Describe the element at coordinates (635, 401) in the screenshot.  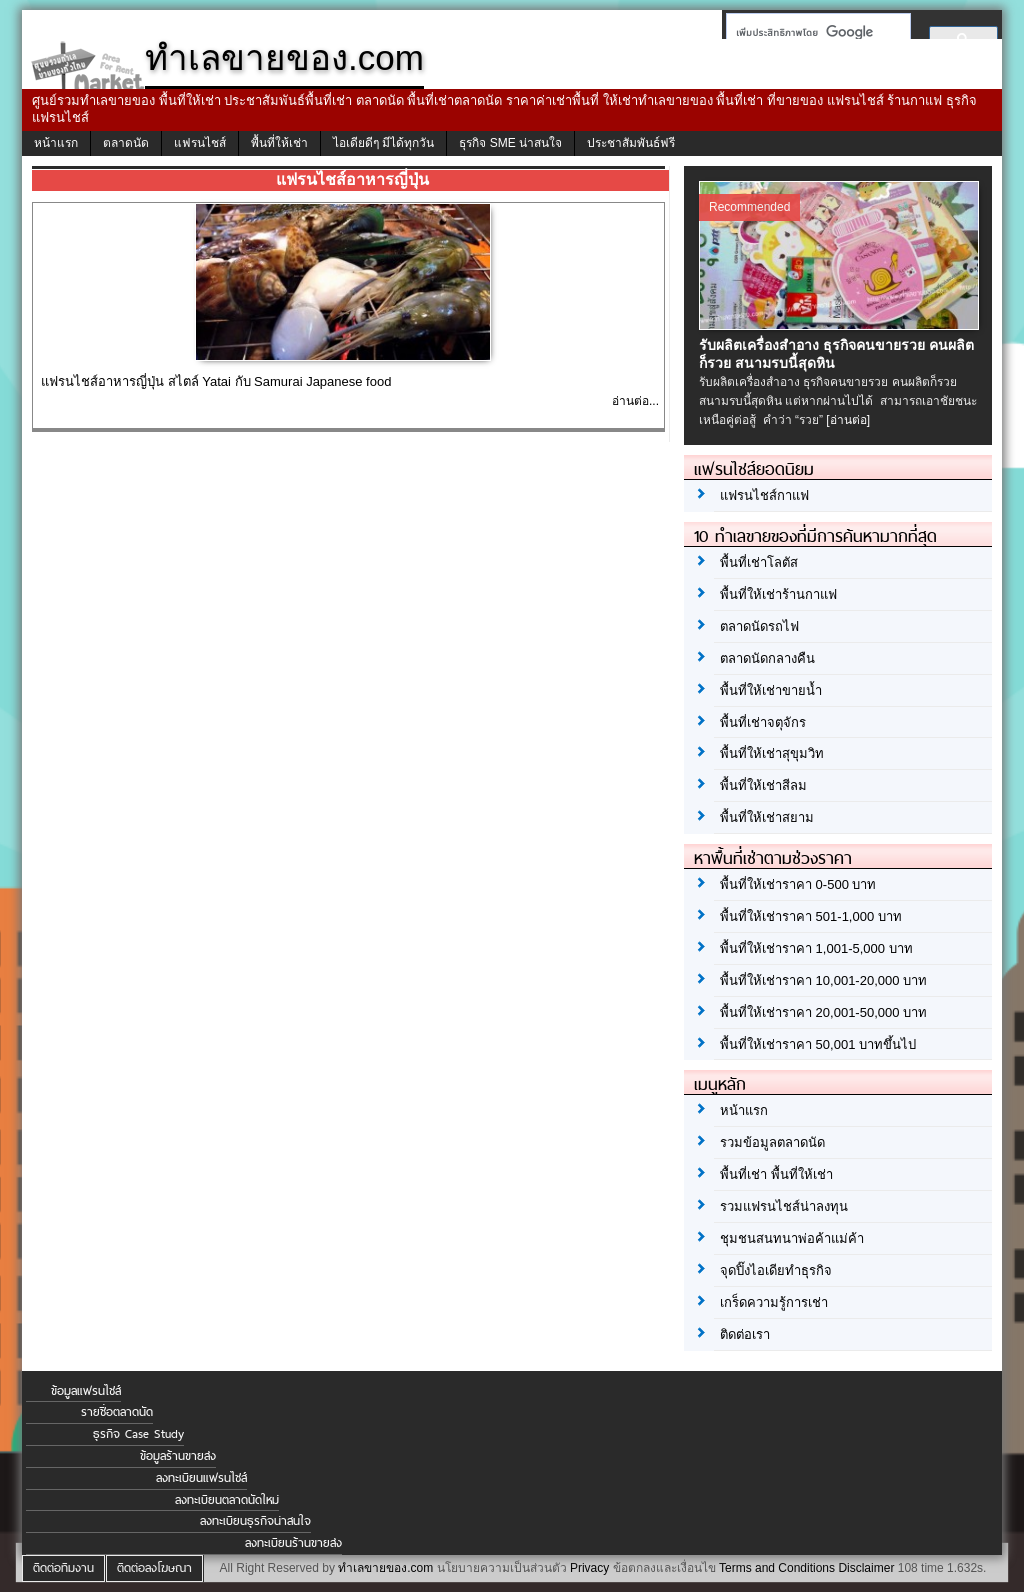
I see `อ่านต่อ...` at that location.